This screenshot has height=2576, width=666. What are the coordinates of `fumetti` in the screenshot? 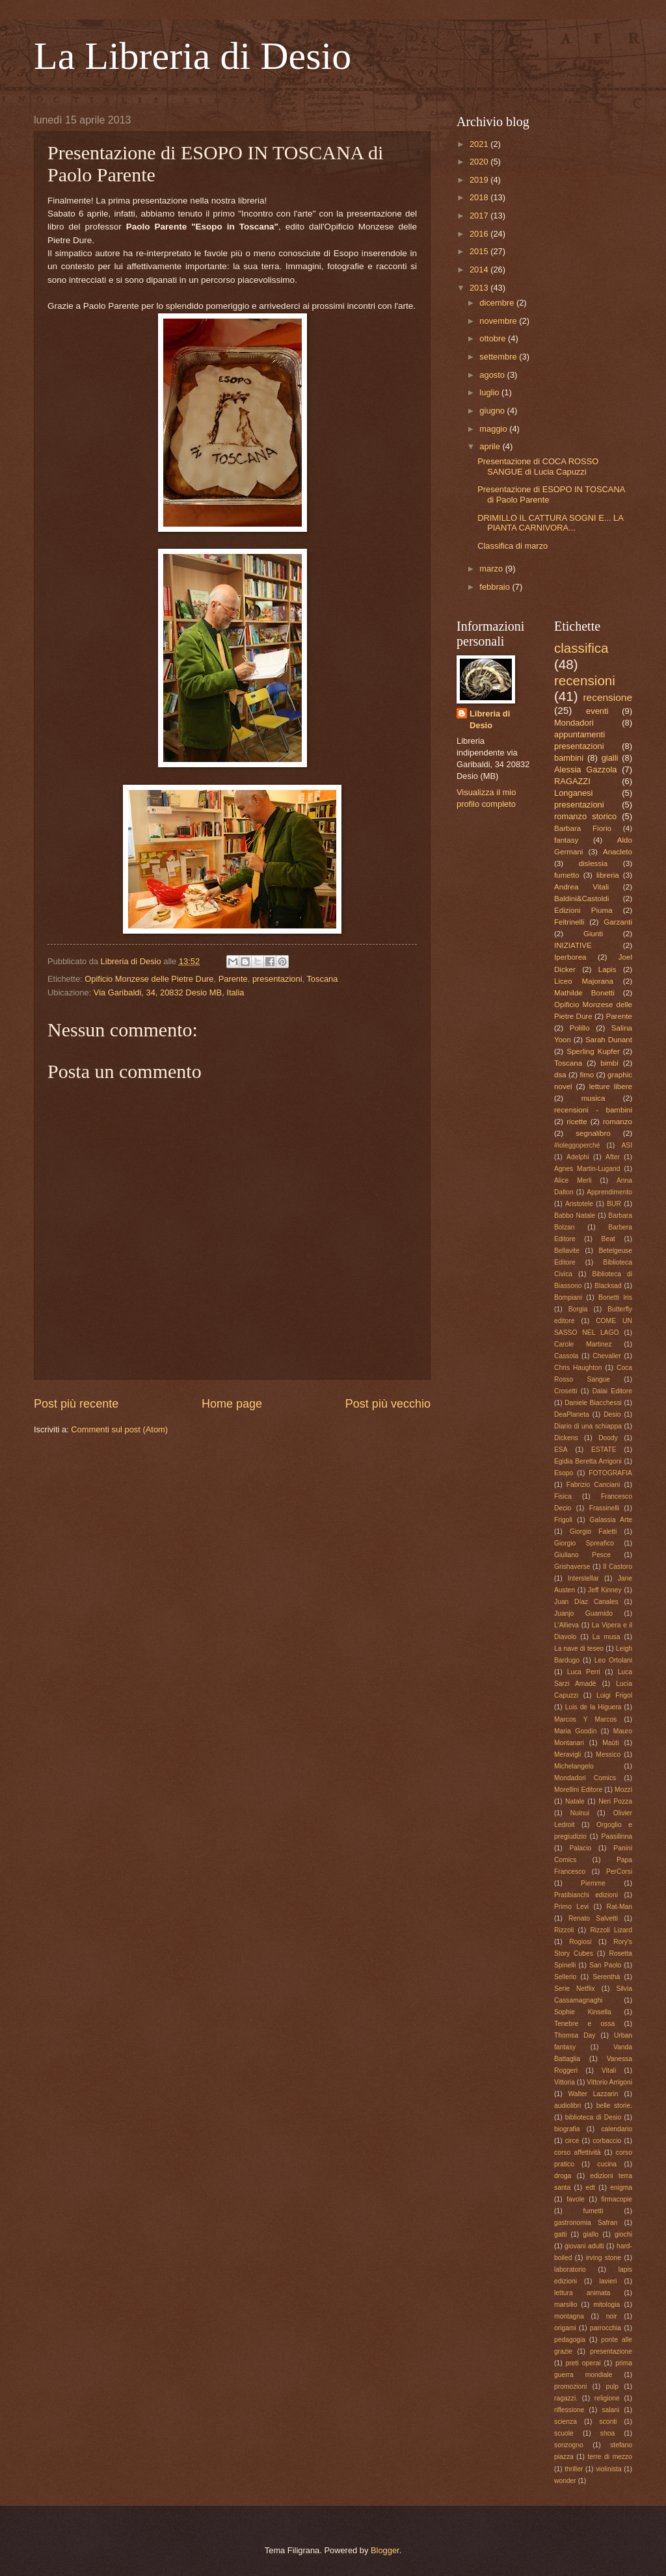 It's located at (593, 2211).